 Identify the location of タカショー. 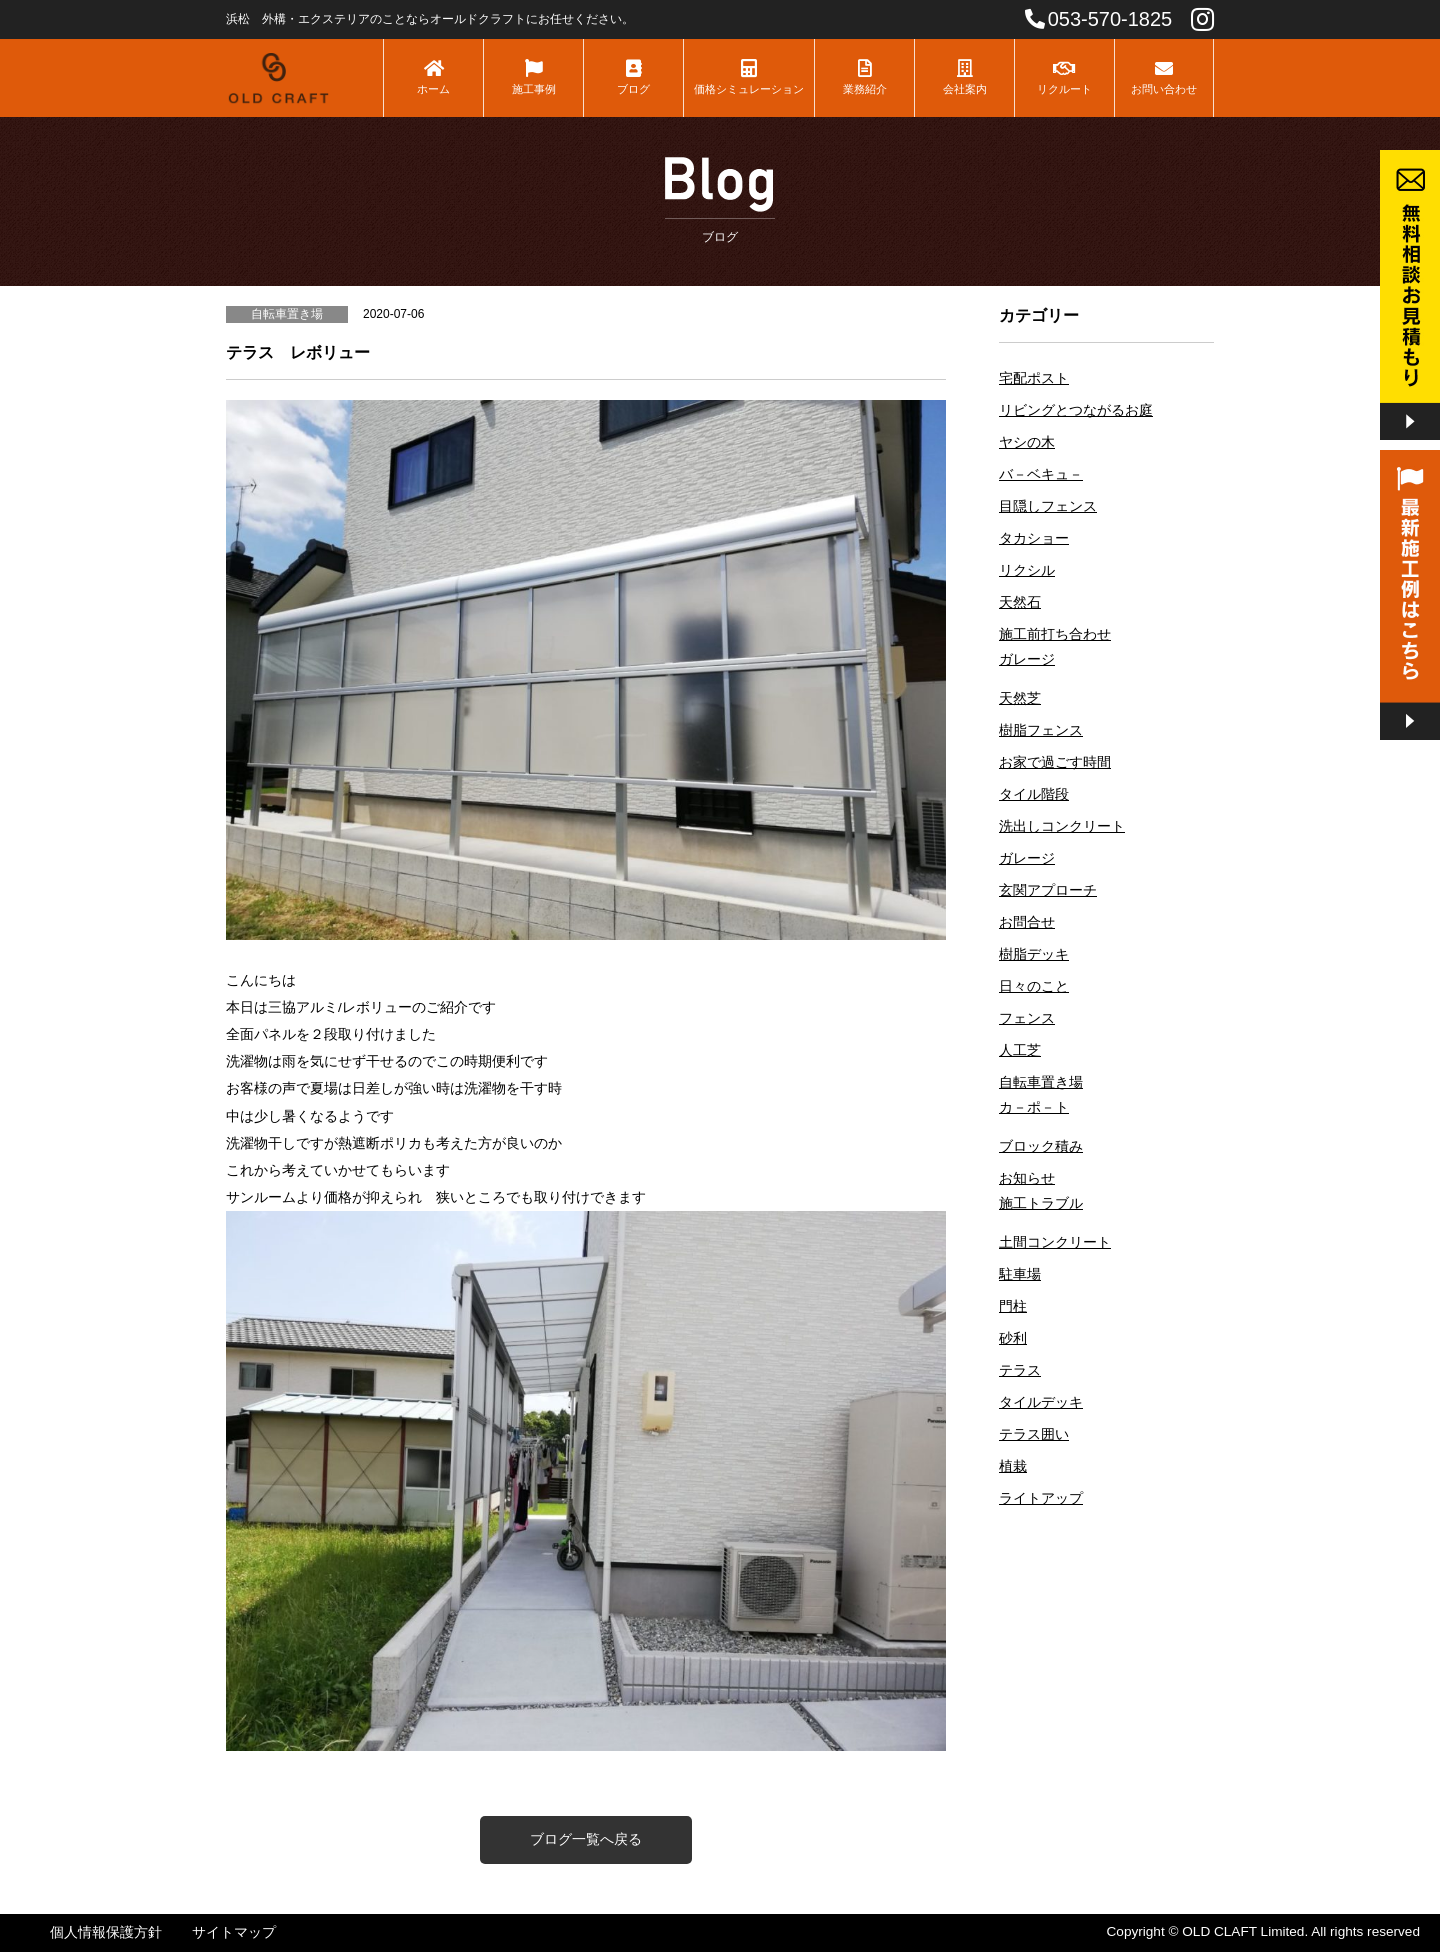
(1034, 538).